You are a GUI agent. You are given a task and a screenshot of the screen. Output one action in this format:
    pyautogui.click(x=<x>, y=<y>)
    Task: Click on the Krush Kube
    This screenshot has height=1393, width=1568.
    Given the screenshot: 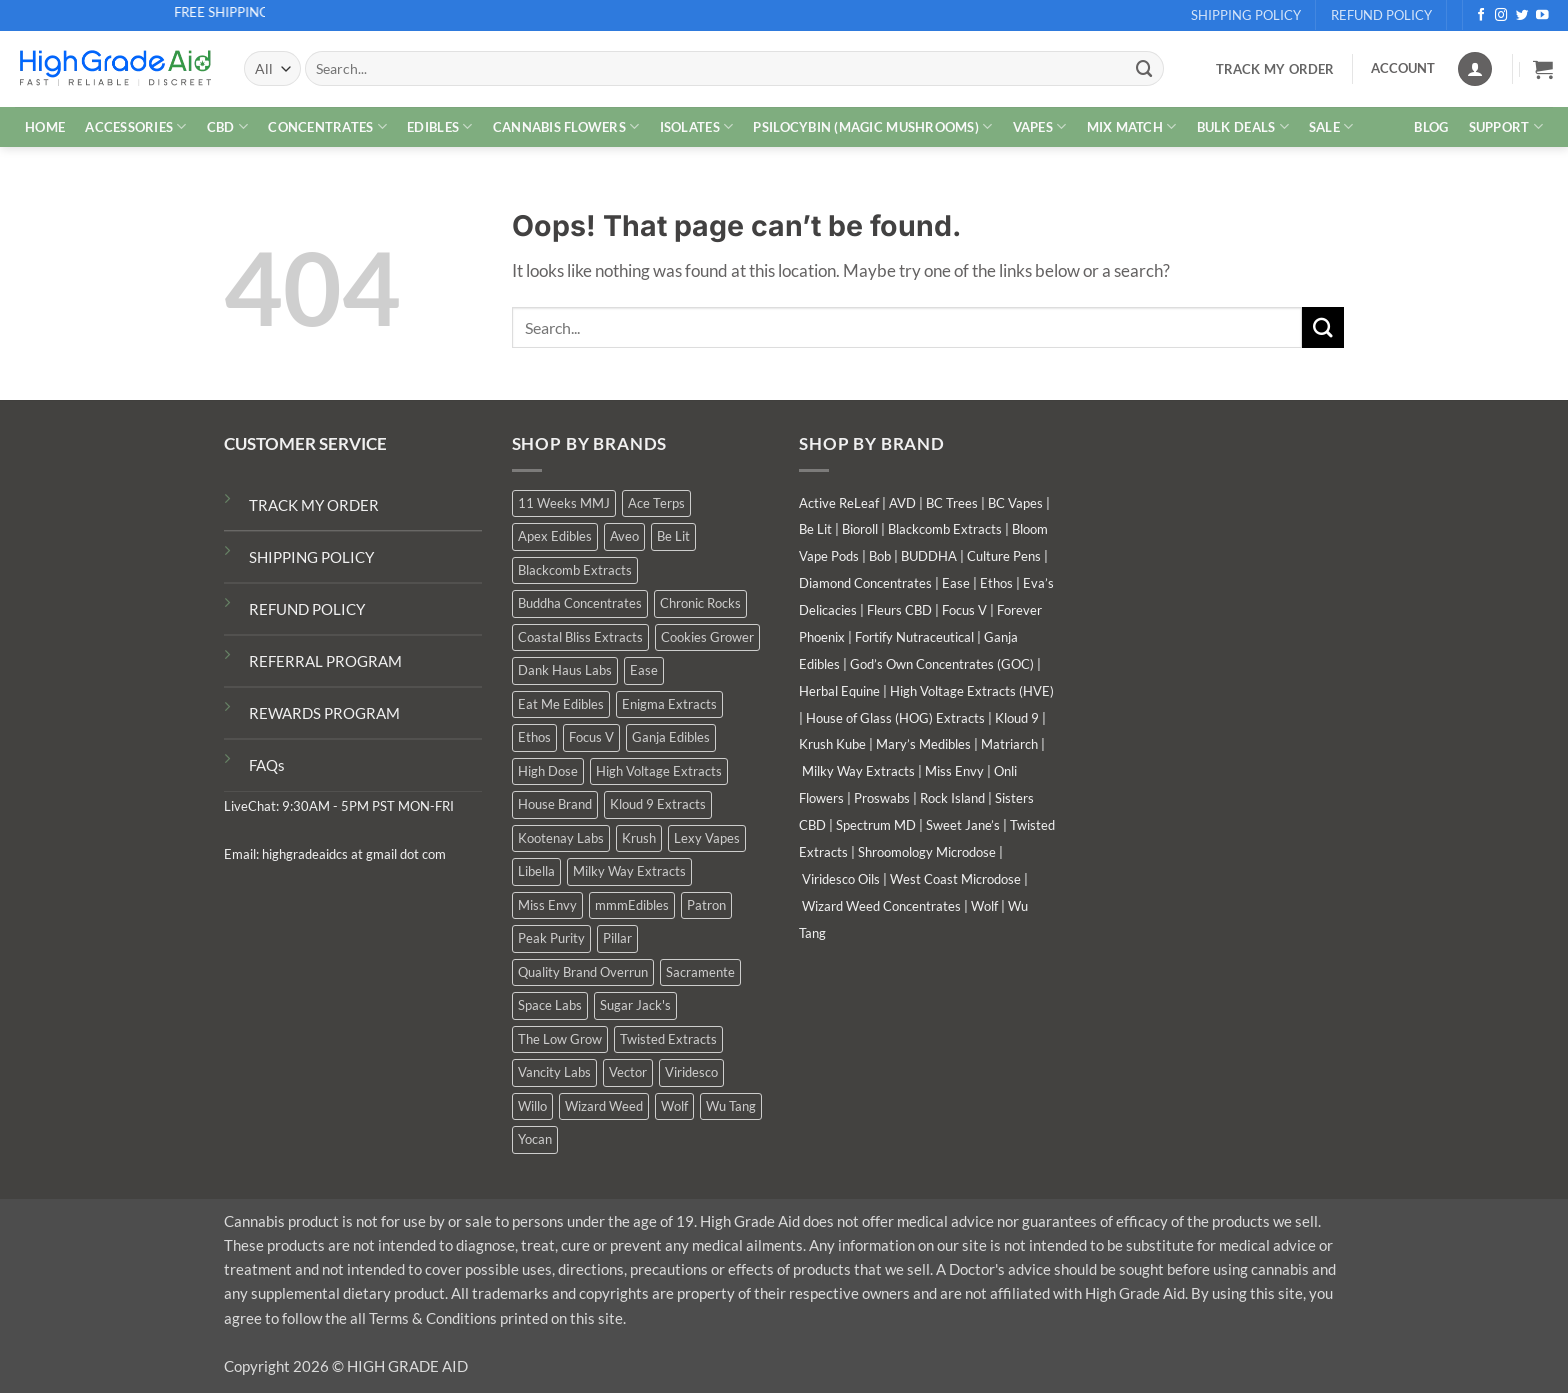 What is the action you would take?
    pyautogui.click(x=832, y=744)
    